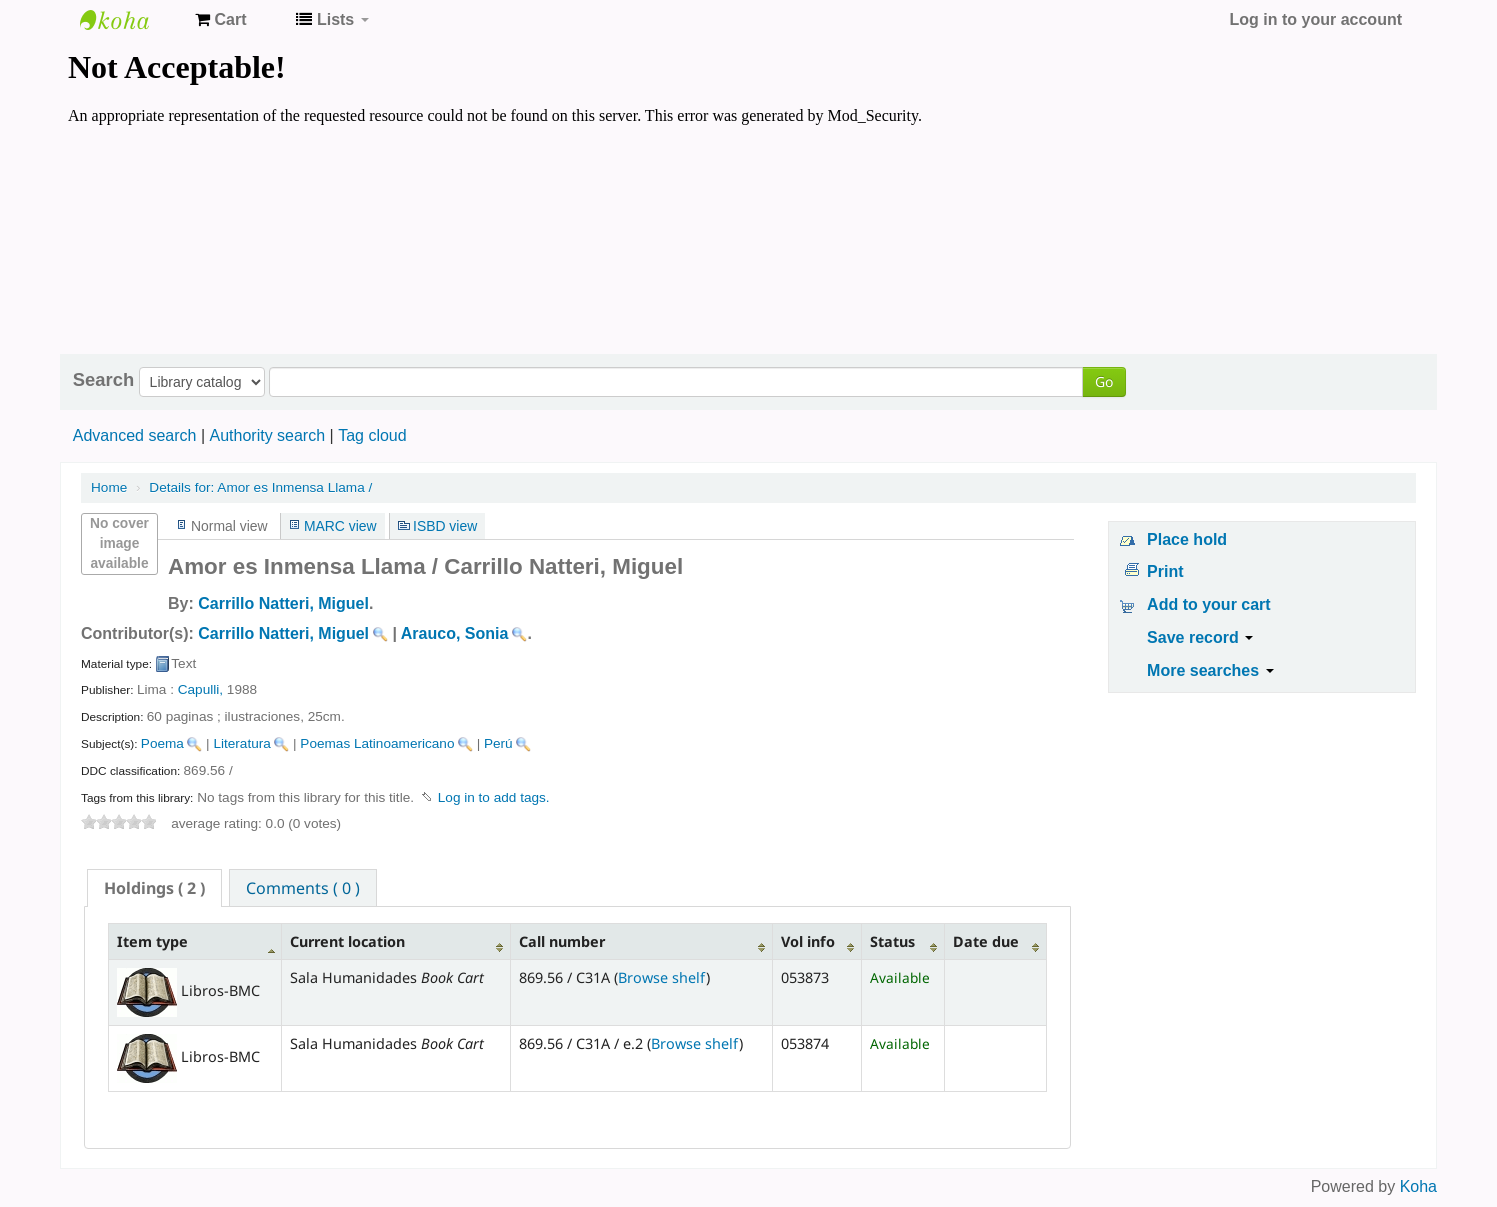 This screenshot has height=1207, width=1497. What do you see at coordinates (303, 888) in the screenshot?
I see `Comments ( 0 ) [presentation]` at bounding box center [303, 888].